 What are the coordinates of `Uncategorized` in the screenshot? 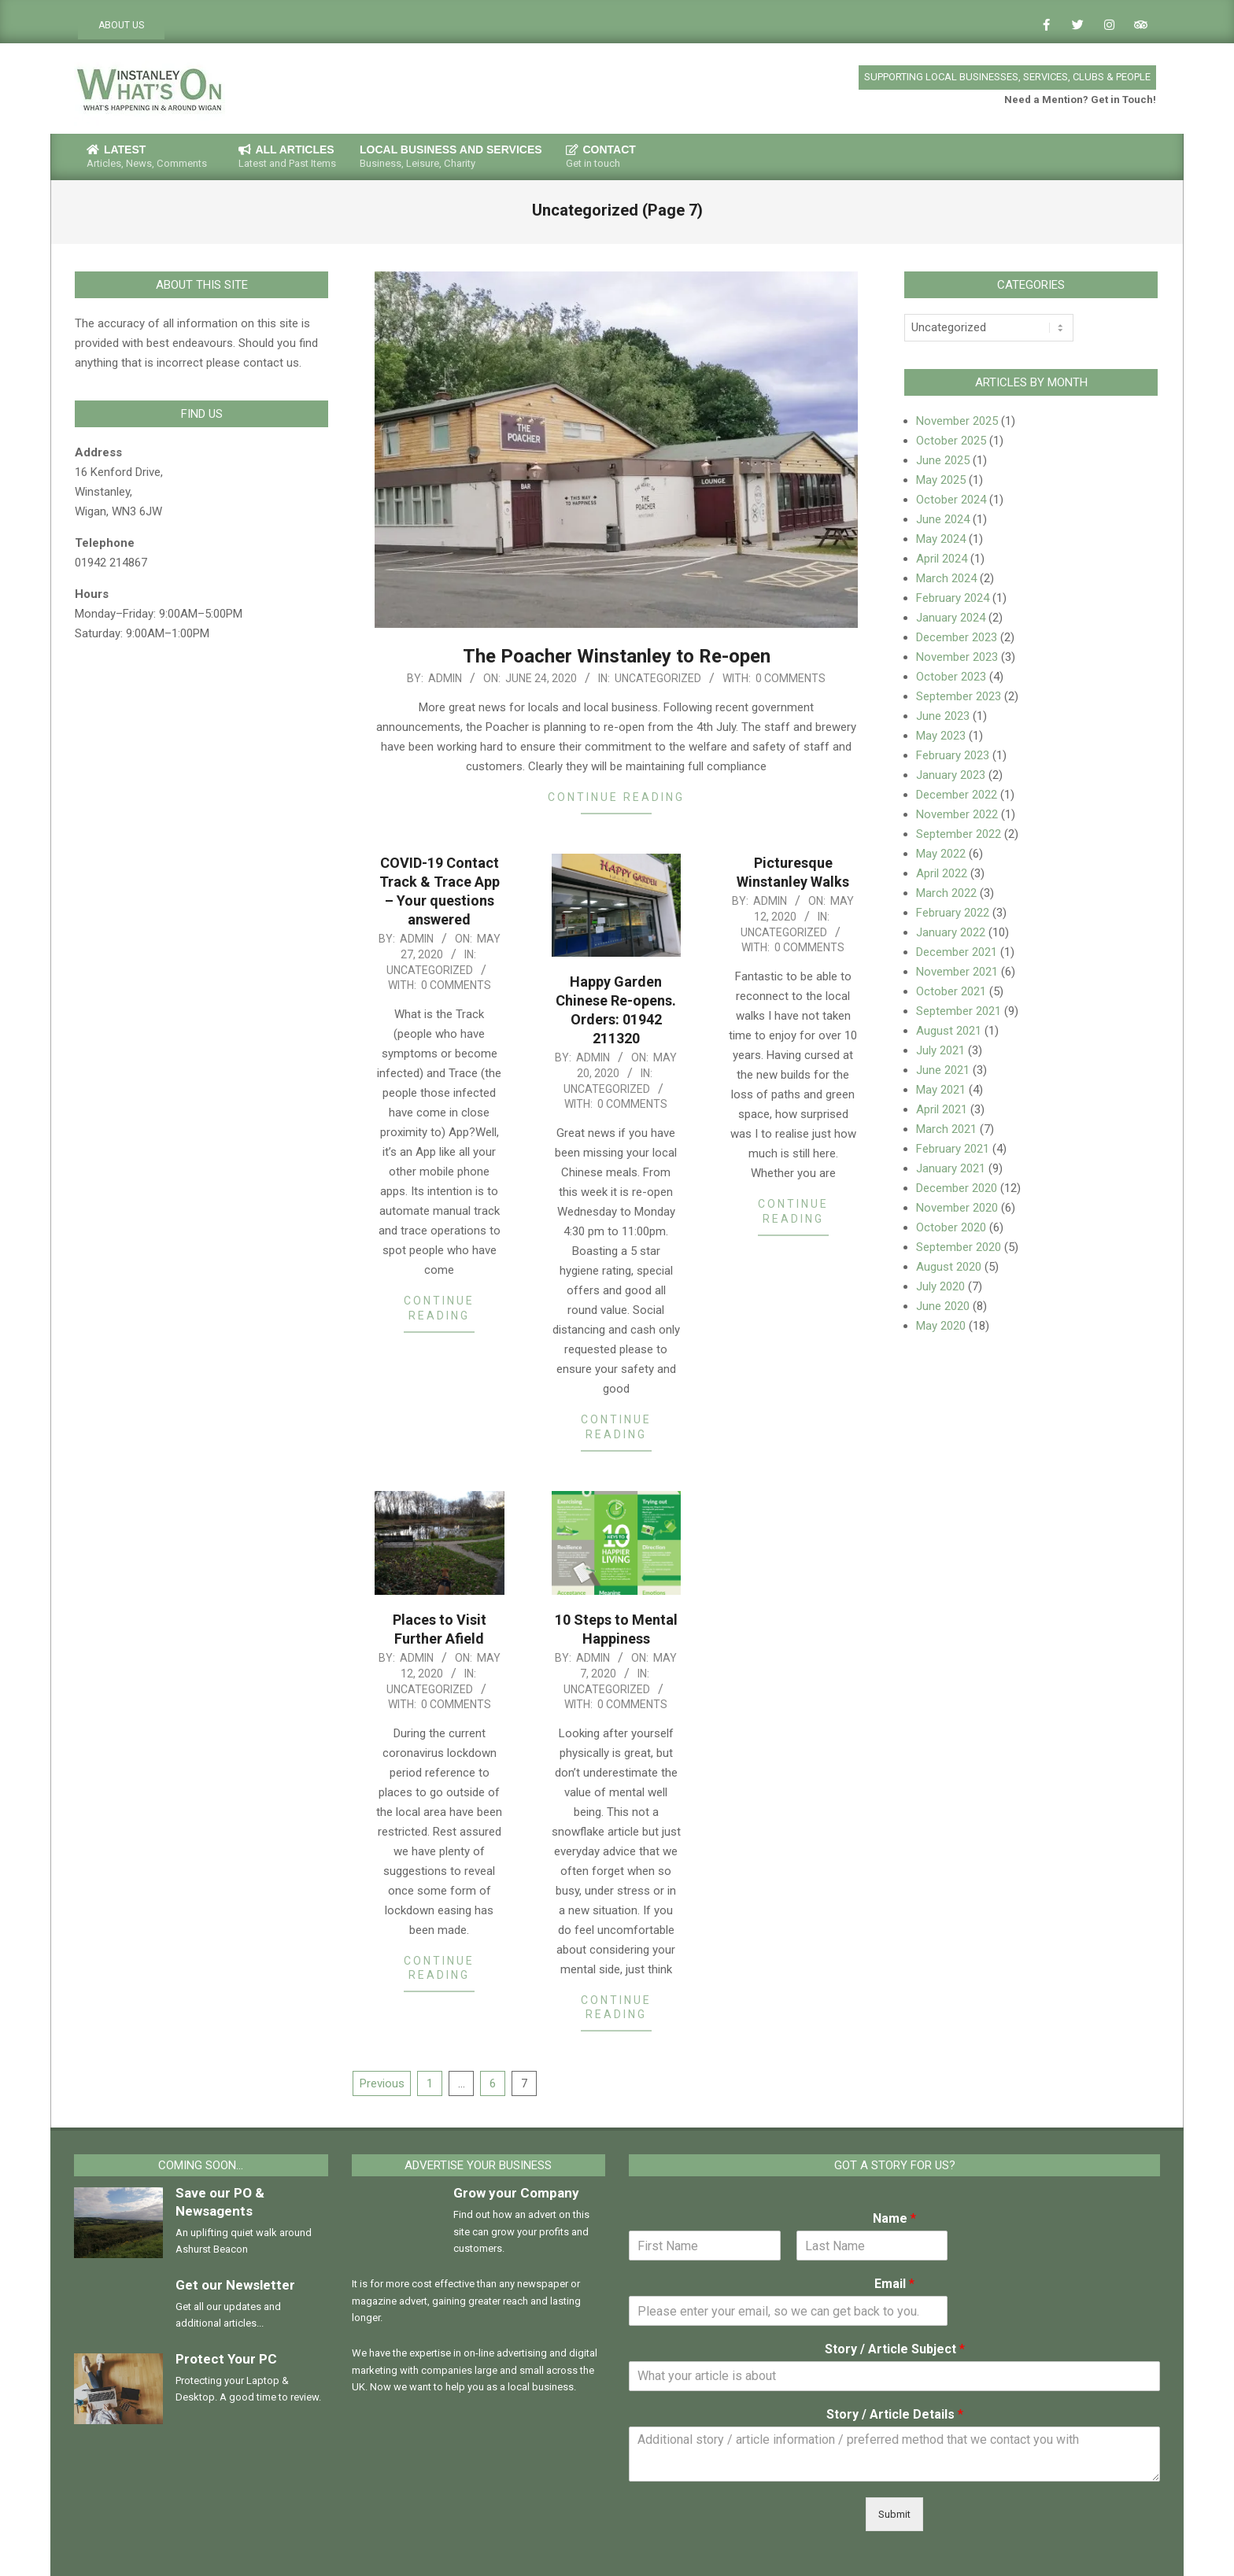 It's located at (658, 678).